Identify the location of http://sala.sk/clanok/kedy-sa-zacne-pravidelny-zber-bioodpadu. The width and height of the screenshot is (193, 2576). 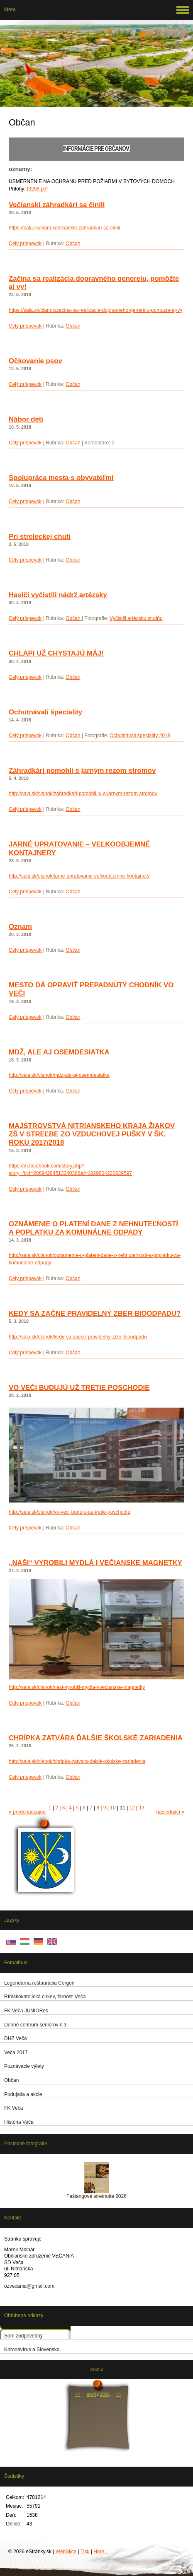
(78, 1337).